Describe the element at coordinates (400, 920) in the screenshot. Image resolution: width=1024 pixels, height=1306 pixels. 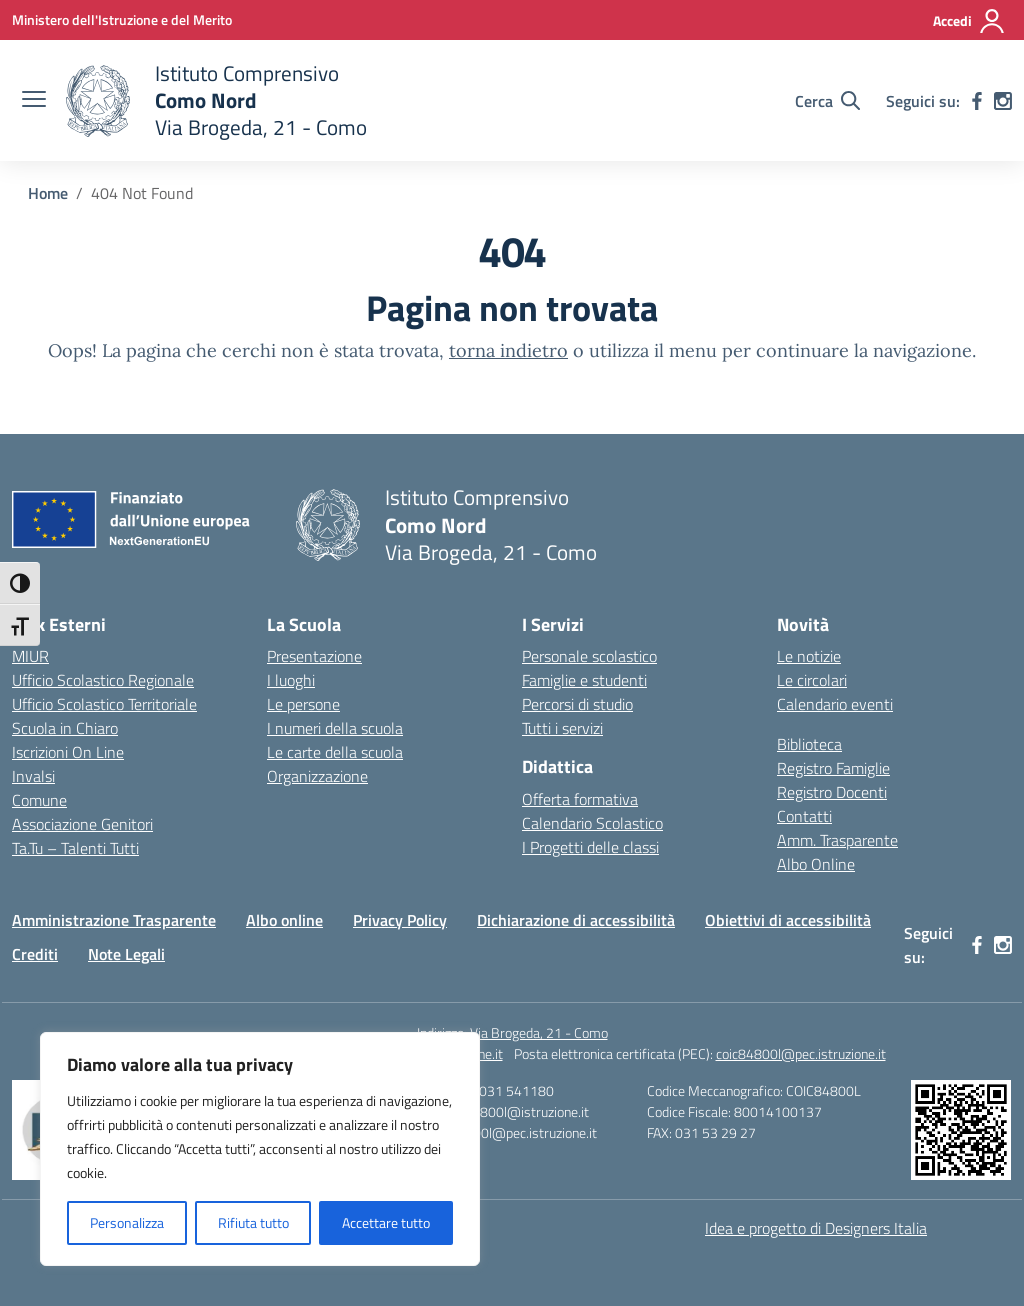
I see `Privacy Policy` at that location.